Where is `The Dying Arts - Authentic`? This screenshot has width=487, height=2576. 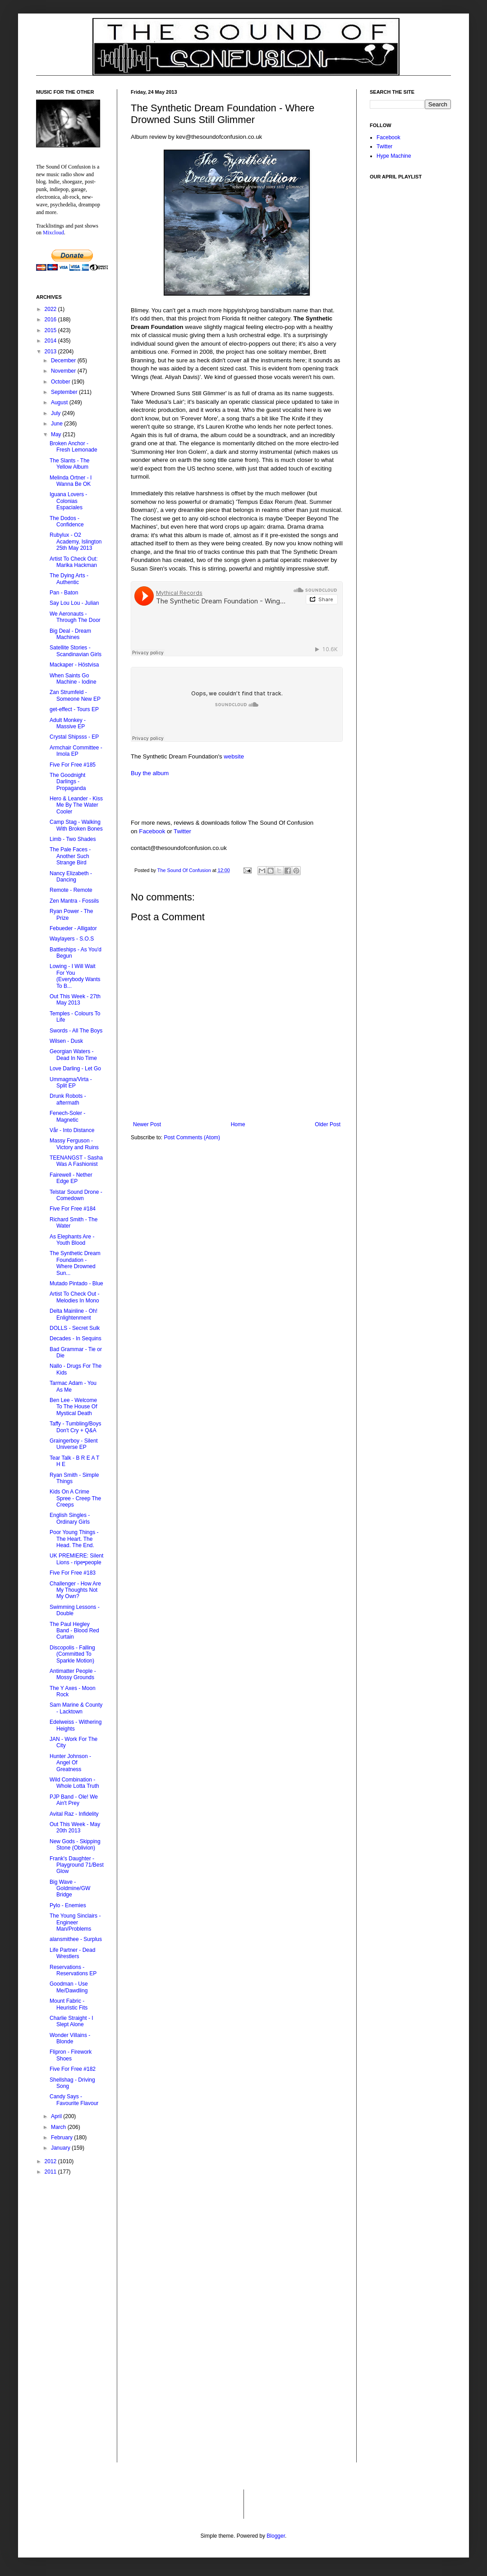 The Dying Arts - Authentic is located at coordinates (69, 578).